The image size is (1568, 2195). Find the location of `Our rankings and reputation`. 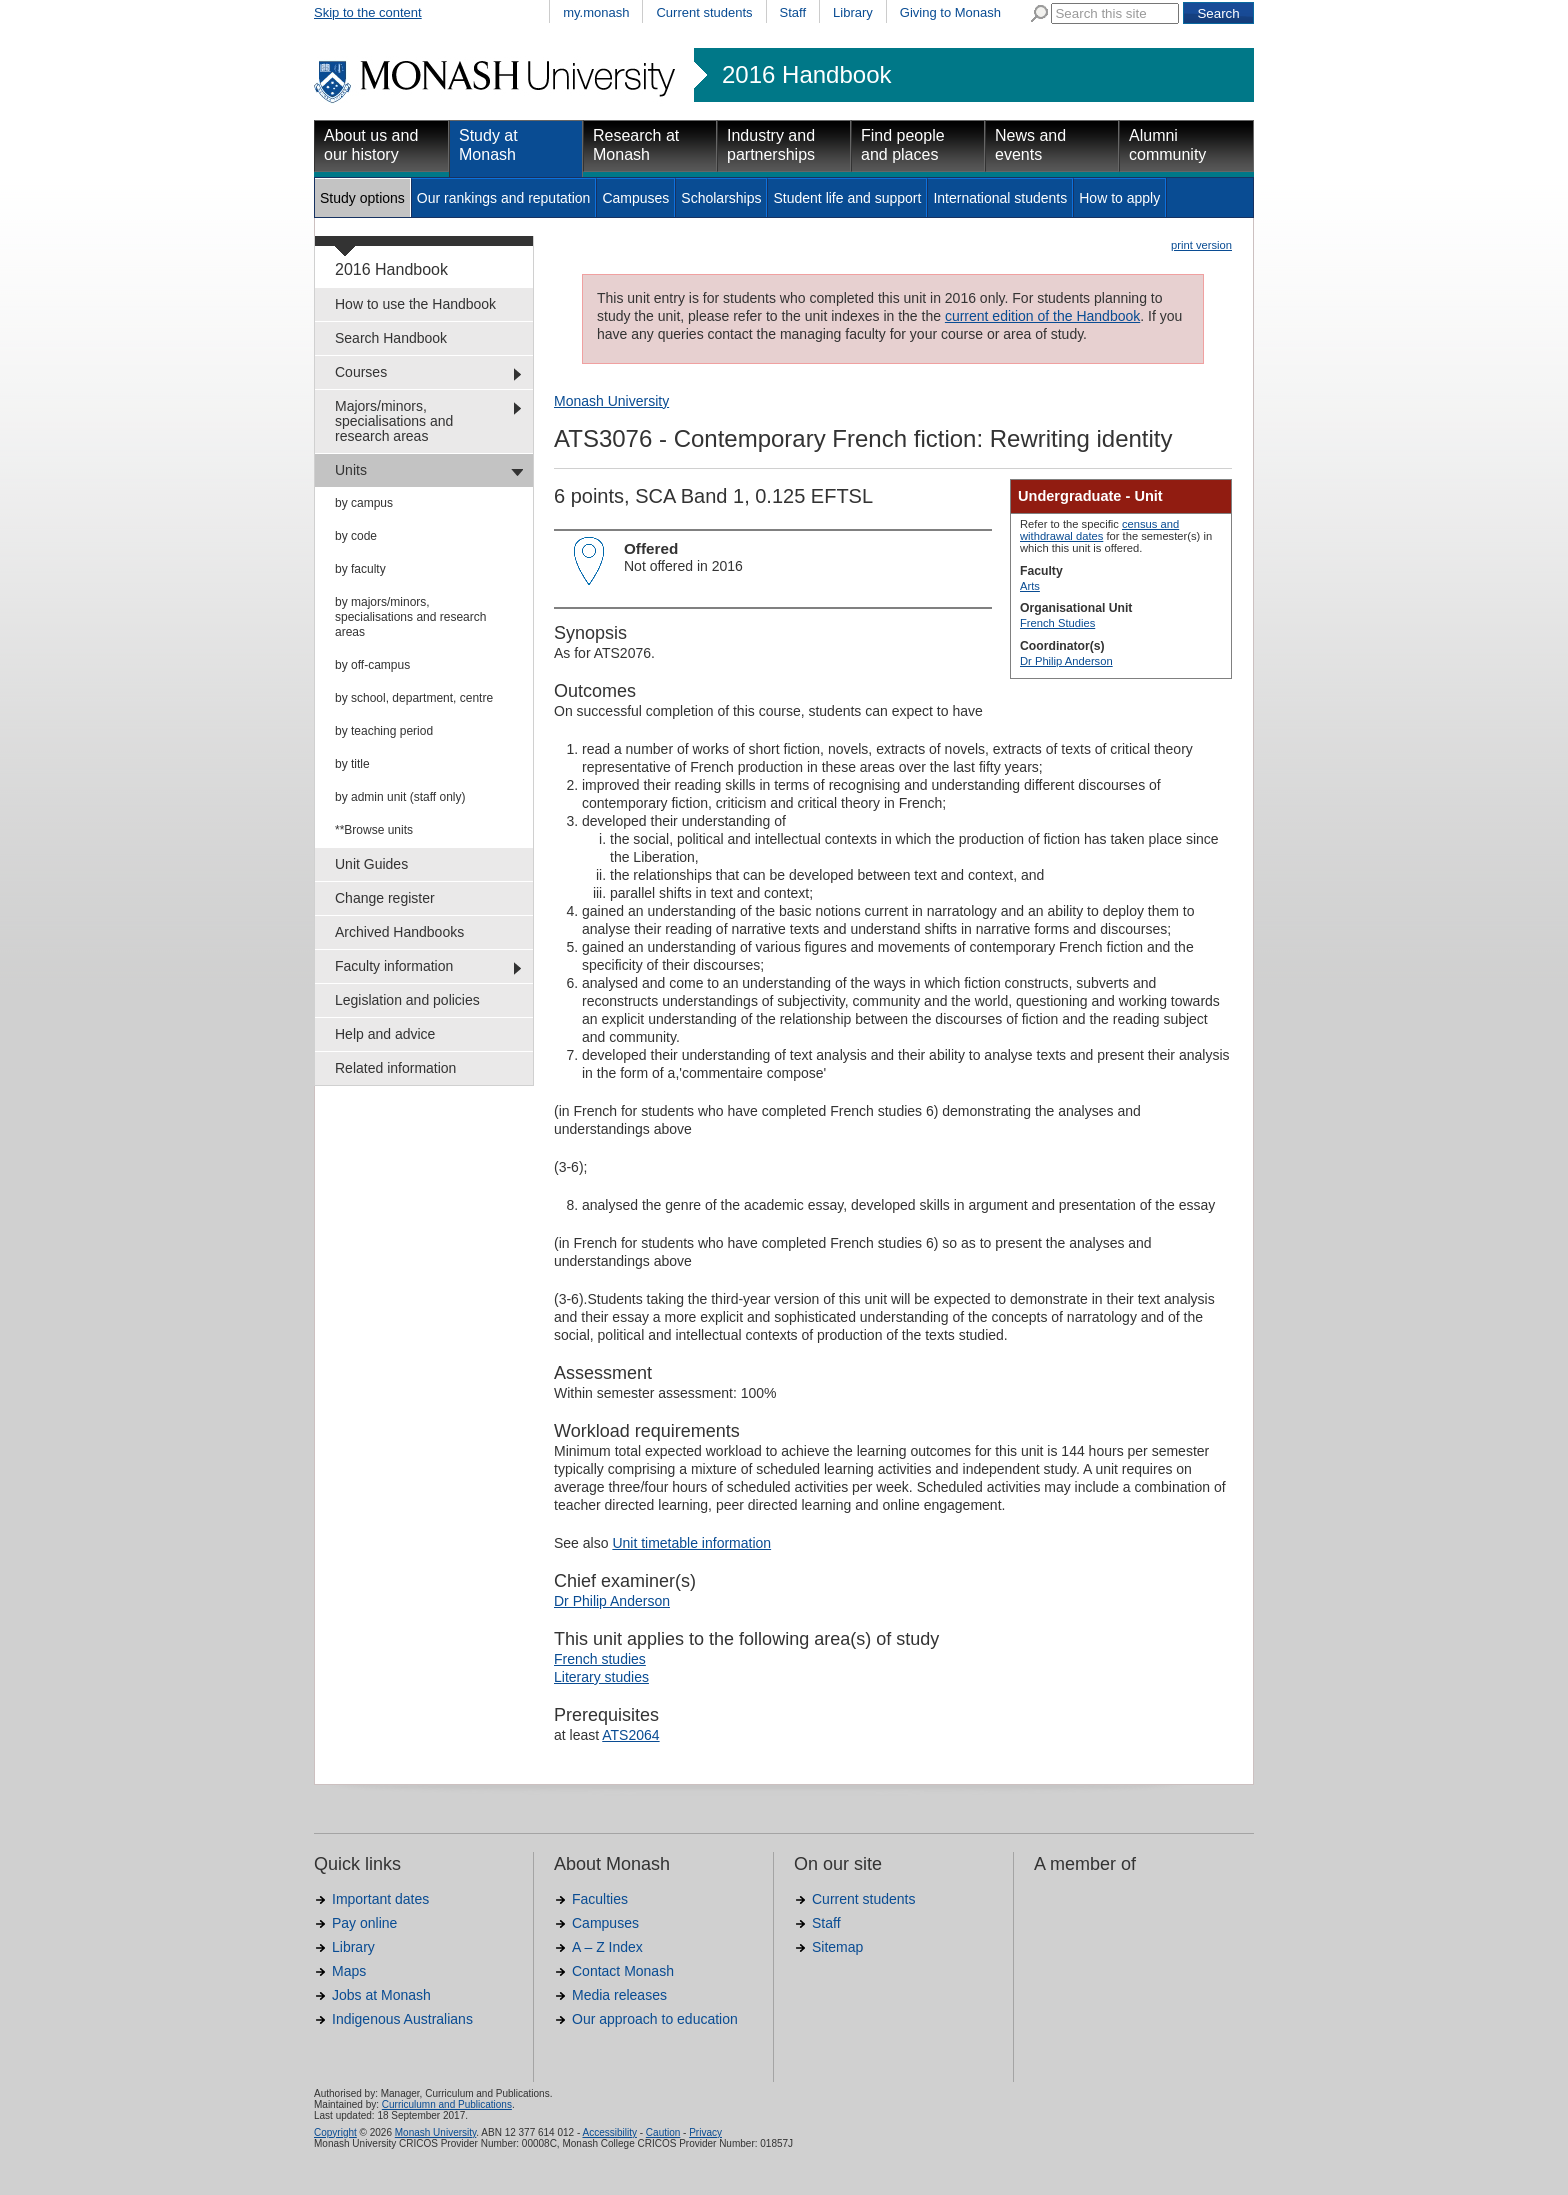

Our rankings and reputation is located at coordinates (504, 198).